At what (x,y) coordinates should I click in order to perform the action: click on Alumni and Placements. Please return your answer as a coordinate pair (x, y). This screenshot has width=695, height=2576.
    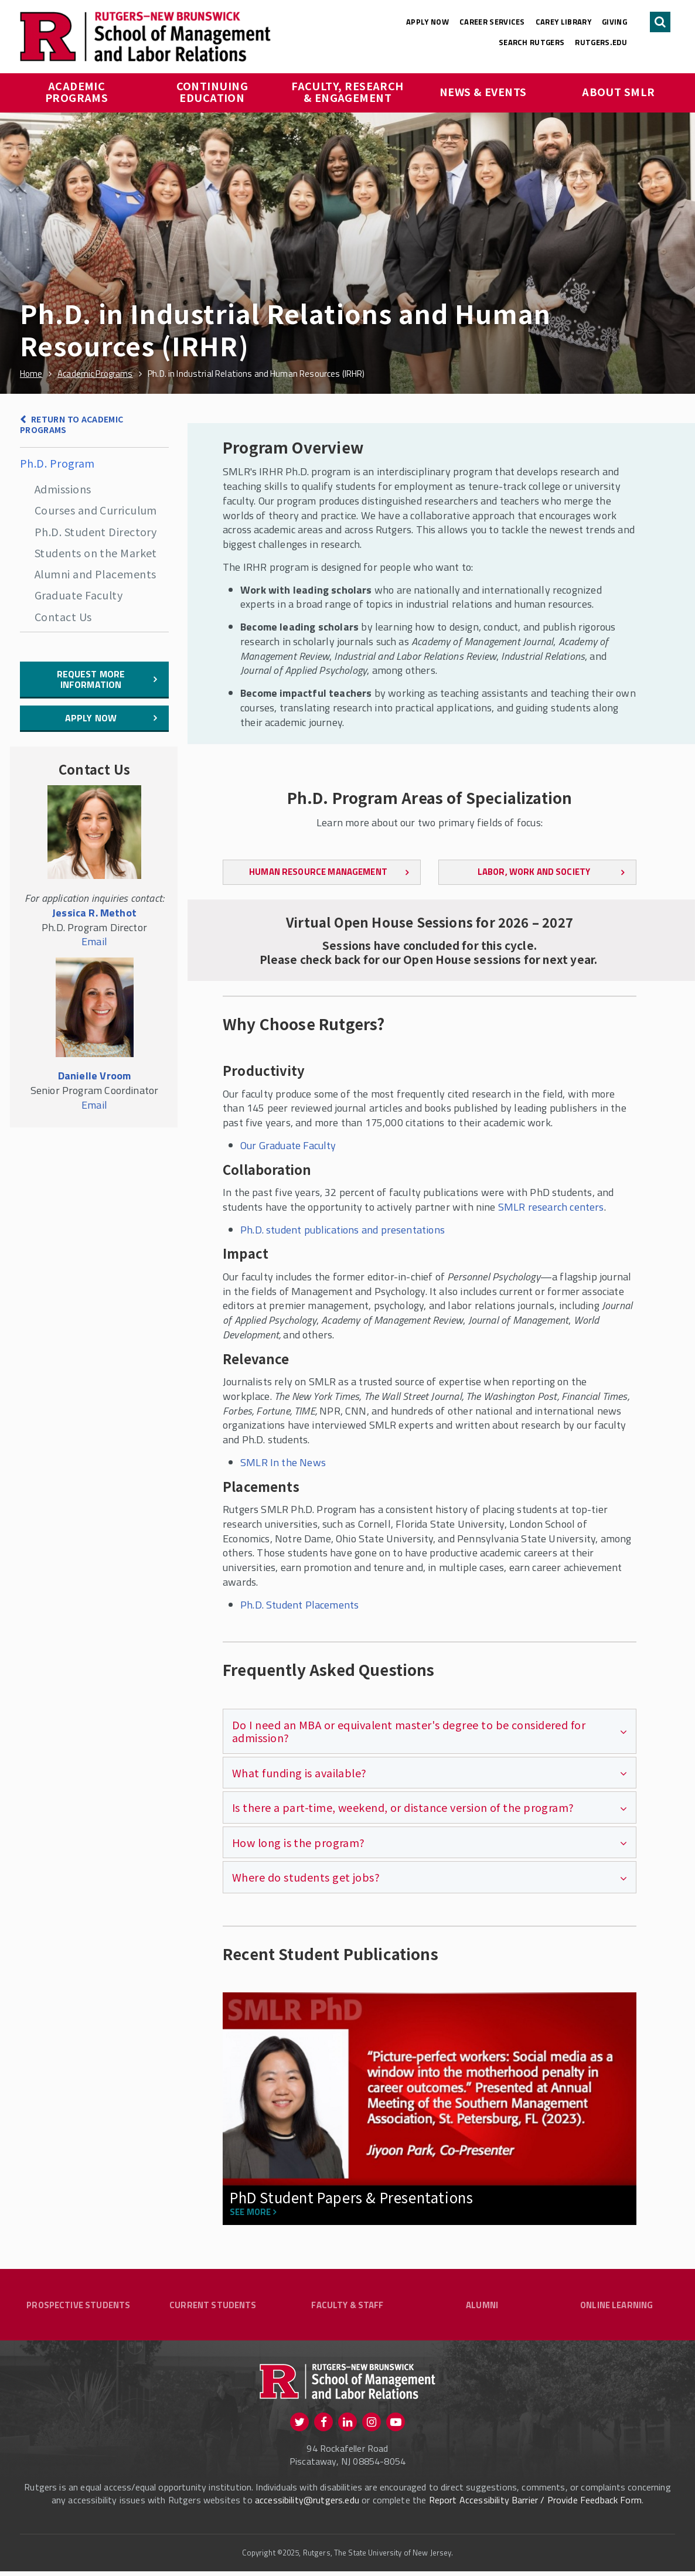
    Looking at the image, I should click on (95, 573).